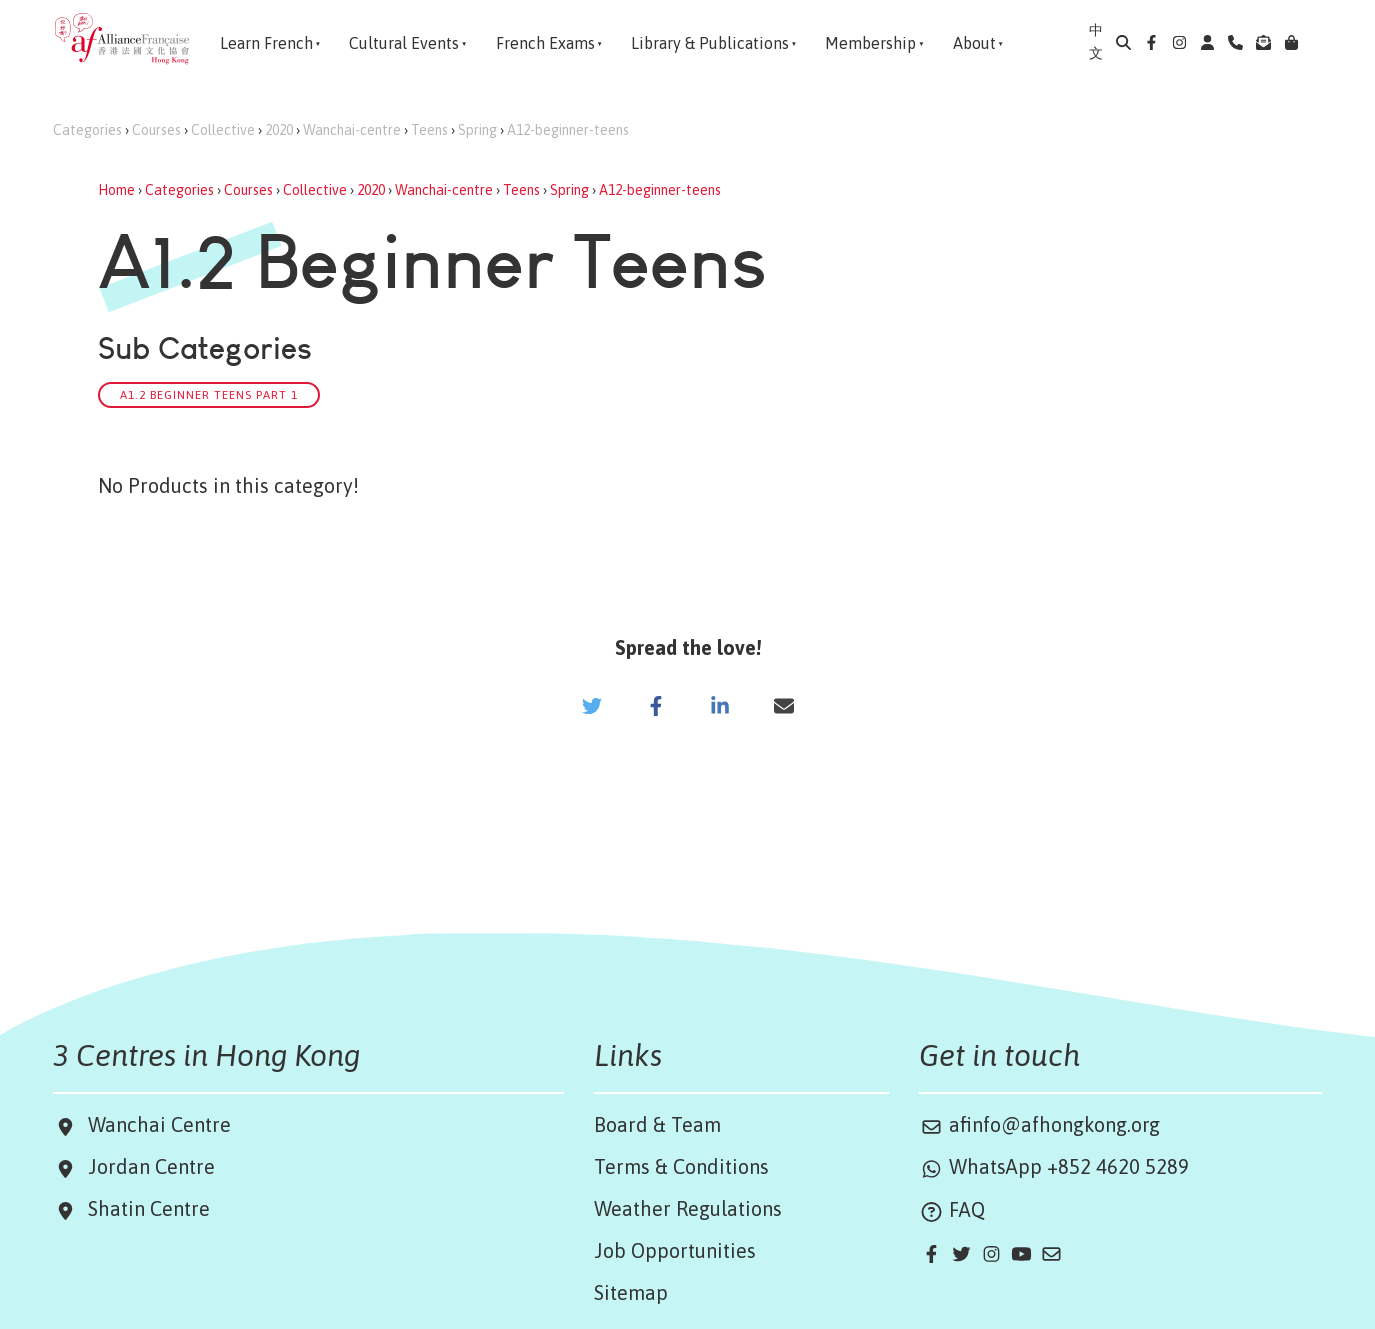 Image resolution: width=1375 pixels, height=1329 pixels. What do you see at coordinates (209, 394) in the screenshot?
I see `A1.2 Beginner Teens Part 1` at bounding box center [209, 394].